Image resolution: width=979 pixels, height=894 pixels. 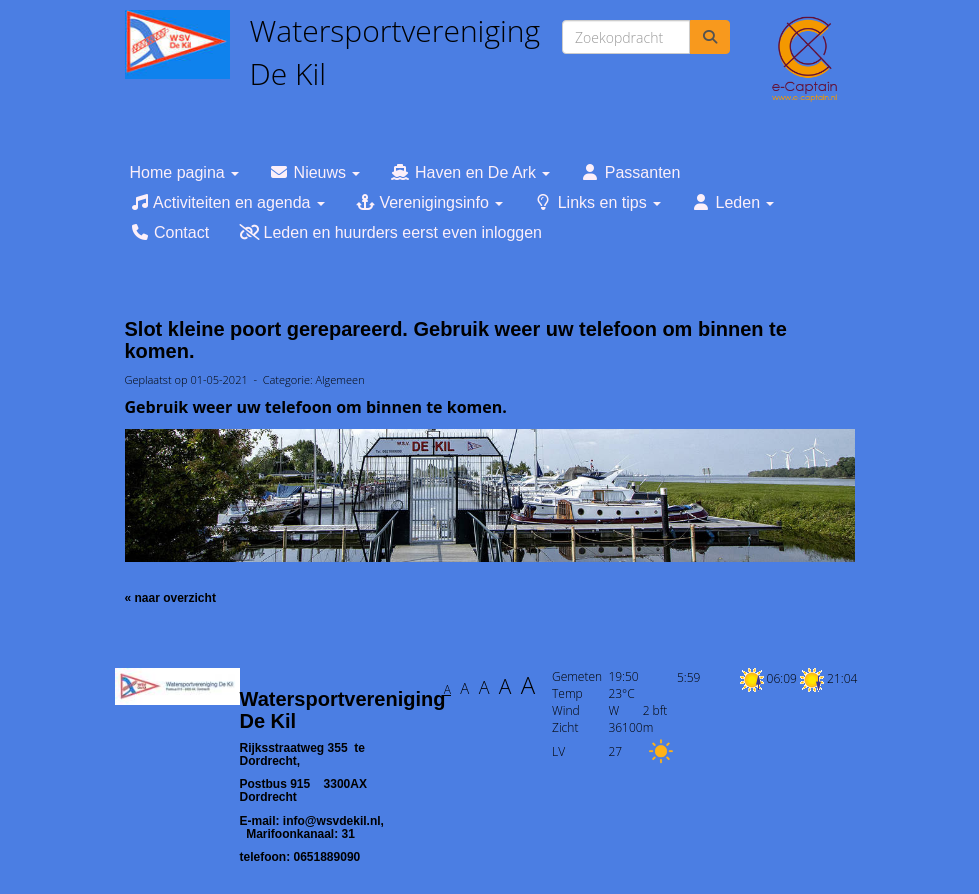 I want to click on Links en tips, so click(x=597, y=202).